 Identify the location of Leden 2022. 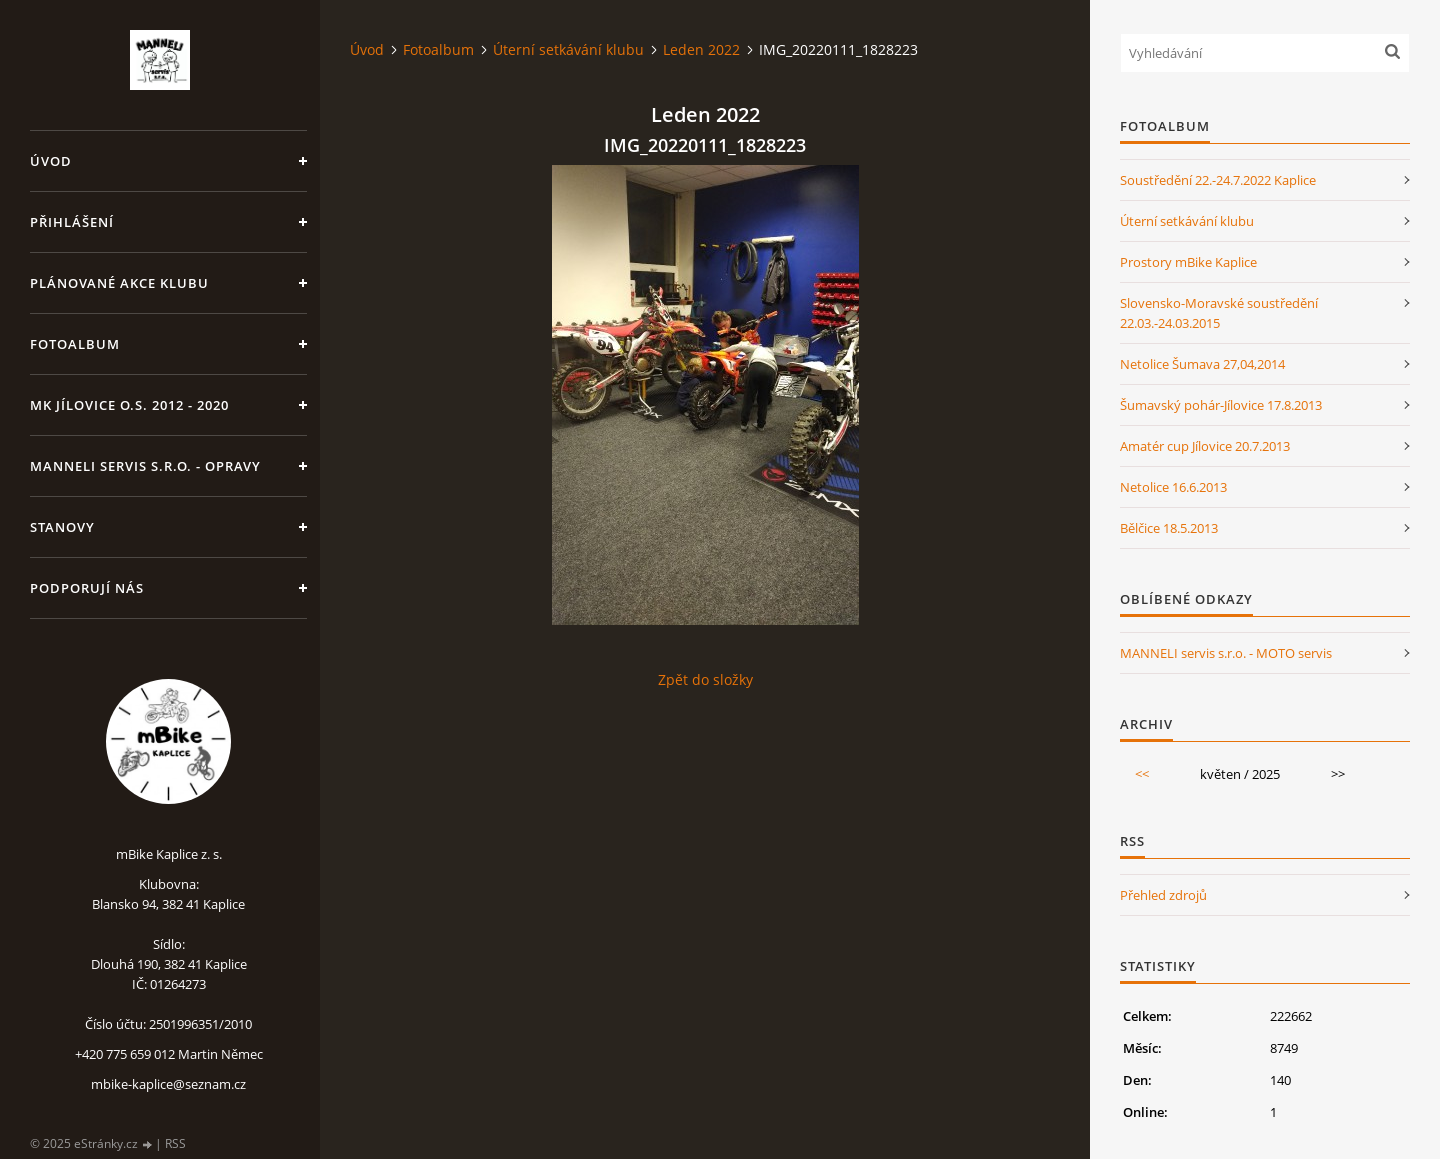
(701, 49).